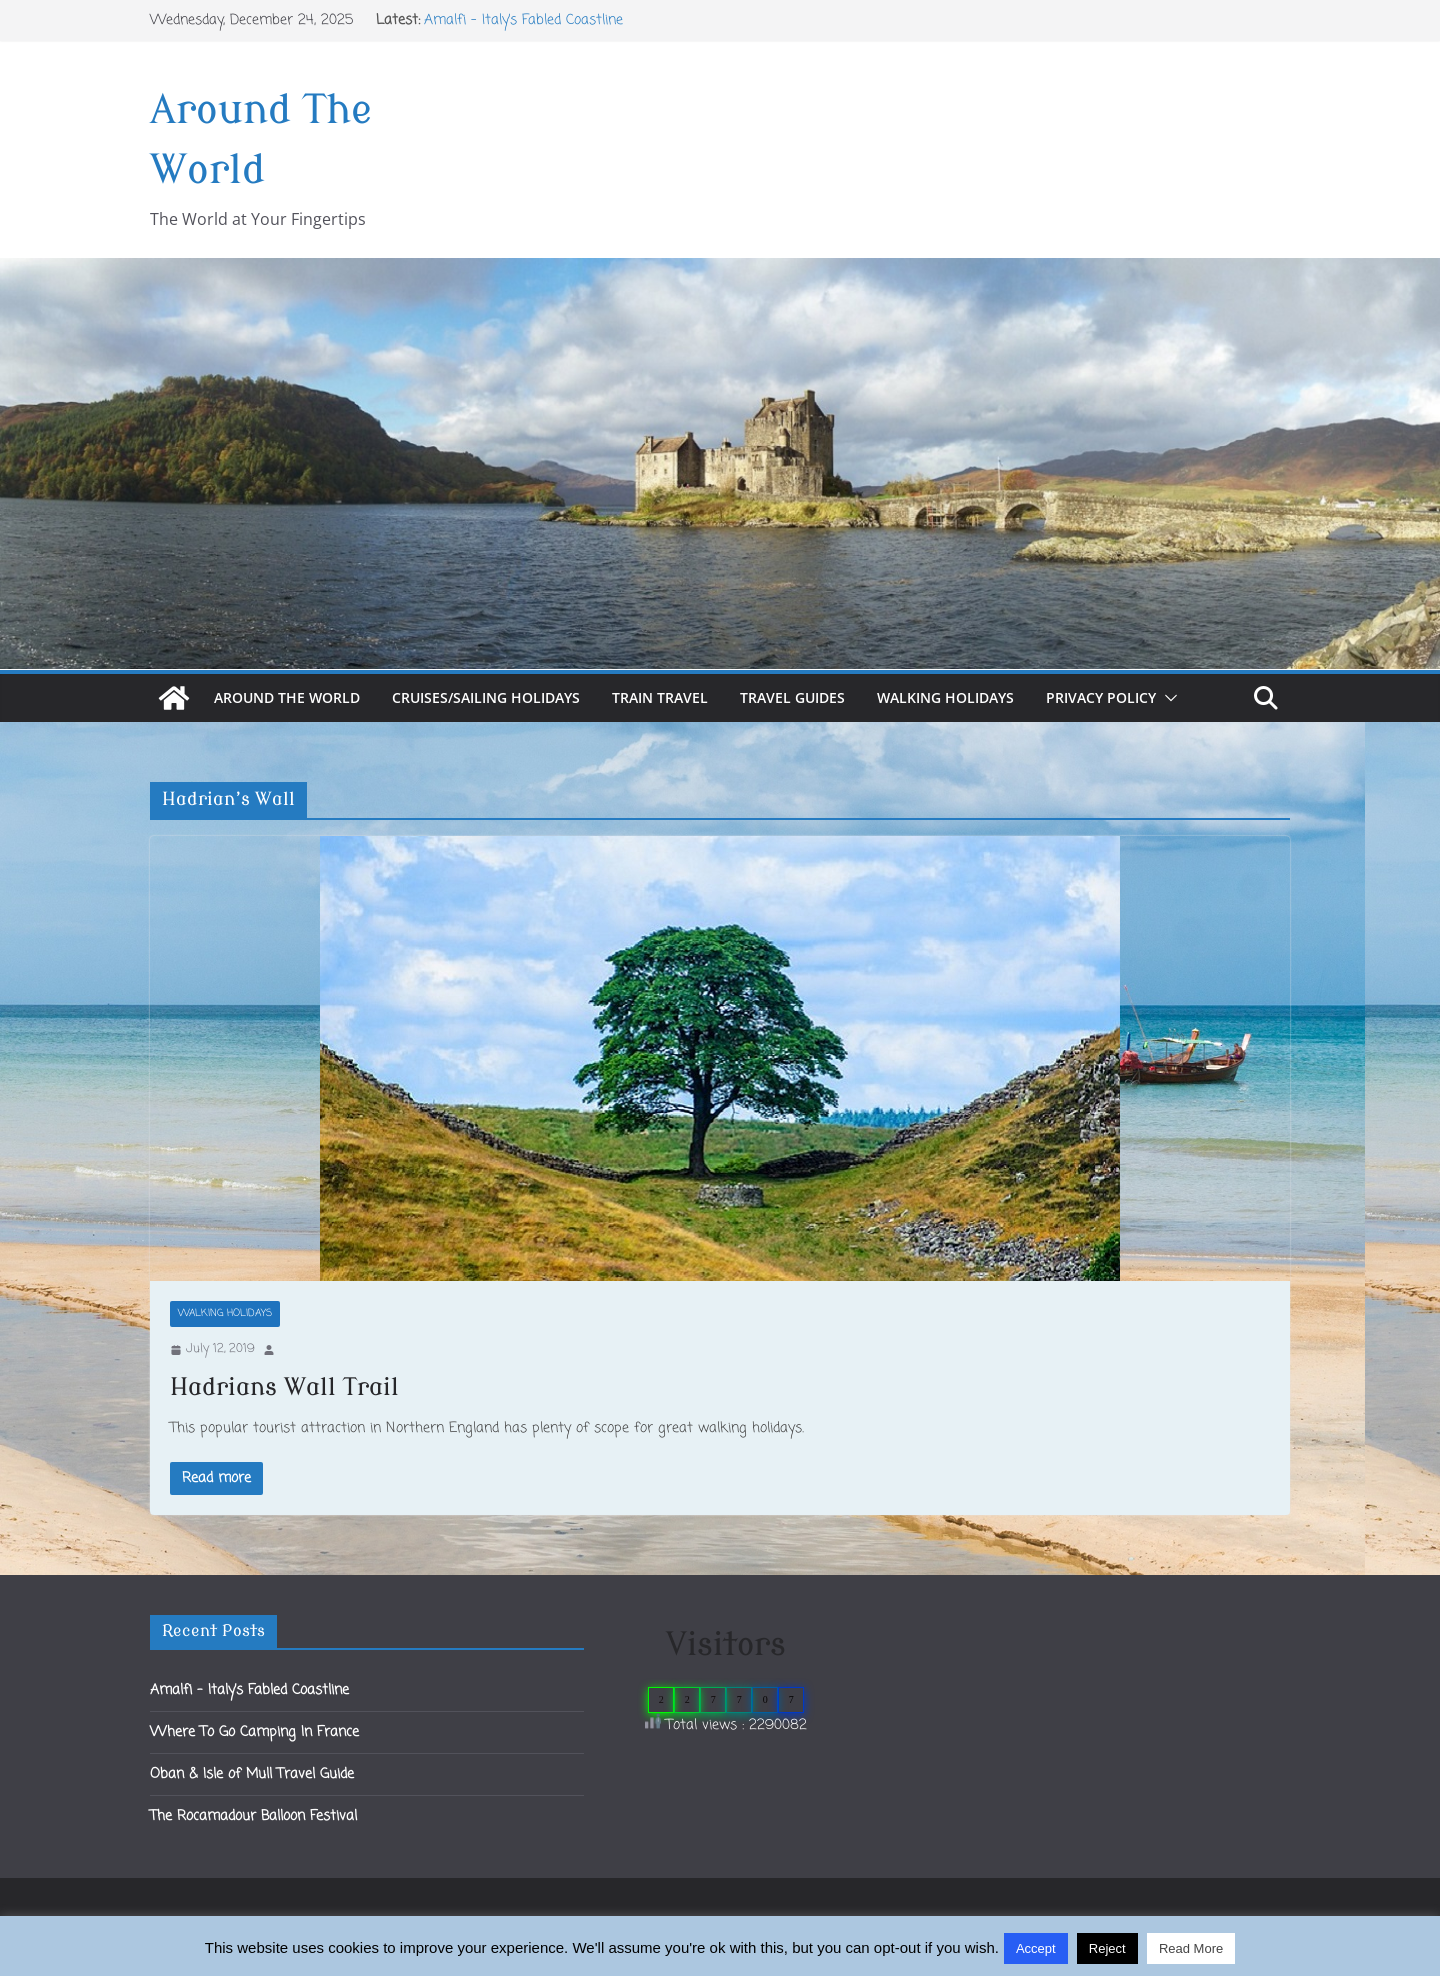 The height and width of the screenshot is (1976, 1440). What do you see at coordinates (945, 697) in the screenshot?
I see `Walking Holidays` at bounding box center [945, 697].